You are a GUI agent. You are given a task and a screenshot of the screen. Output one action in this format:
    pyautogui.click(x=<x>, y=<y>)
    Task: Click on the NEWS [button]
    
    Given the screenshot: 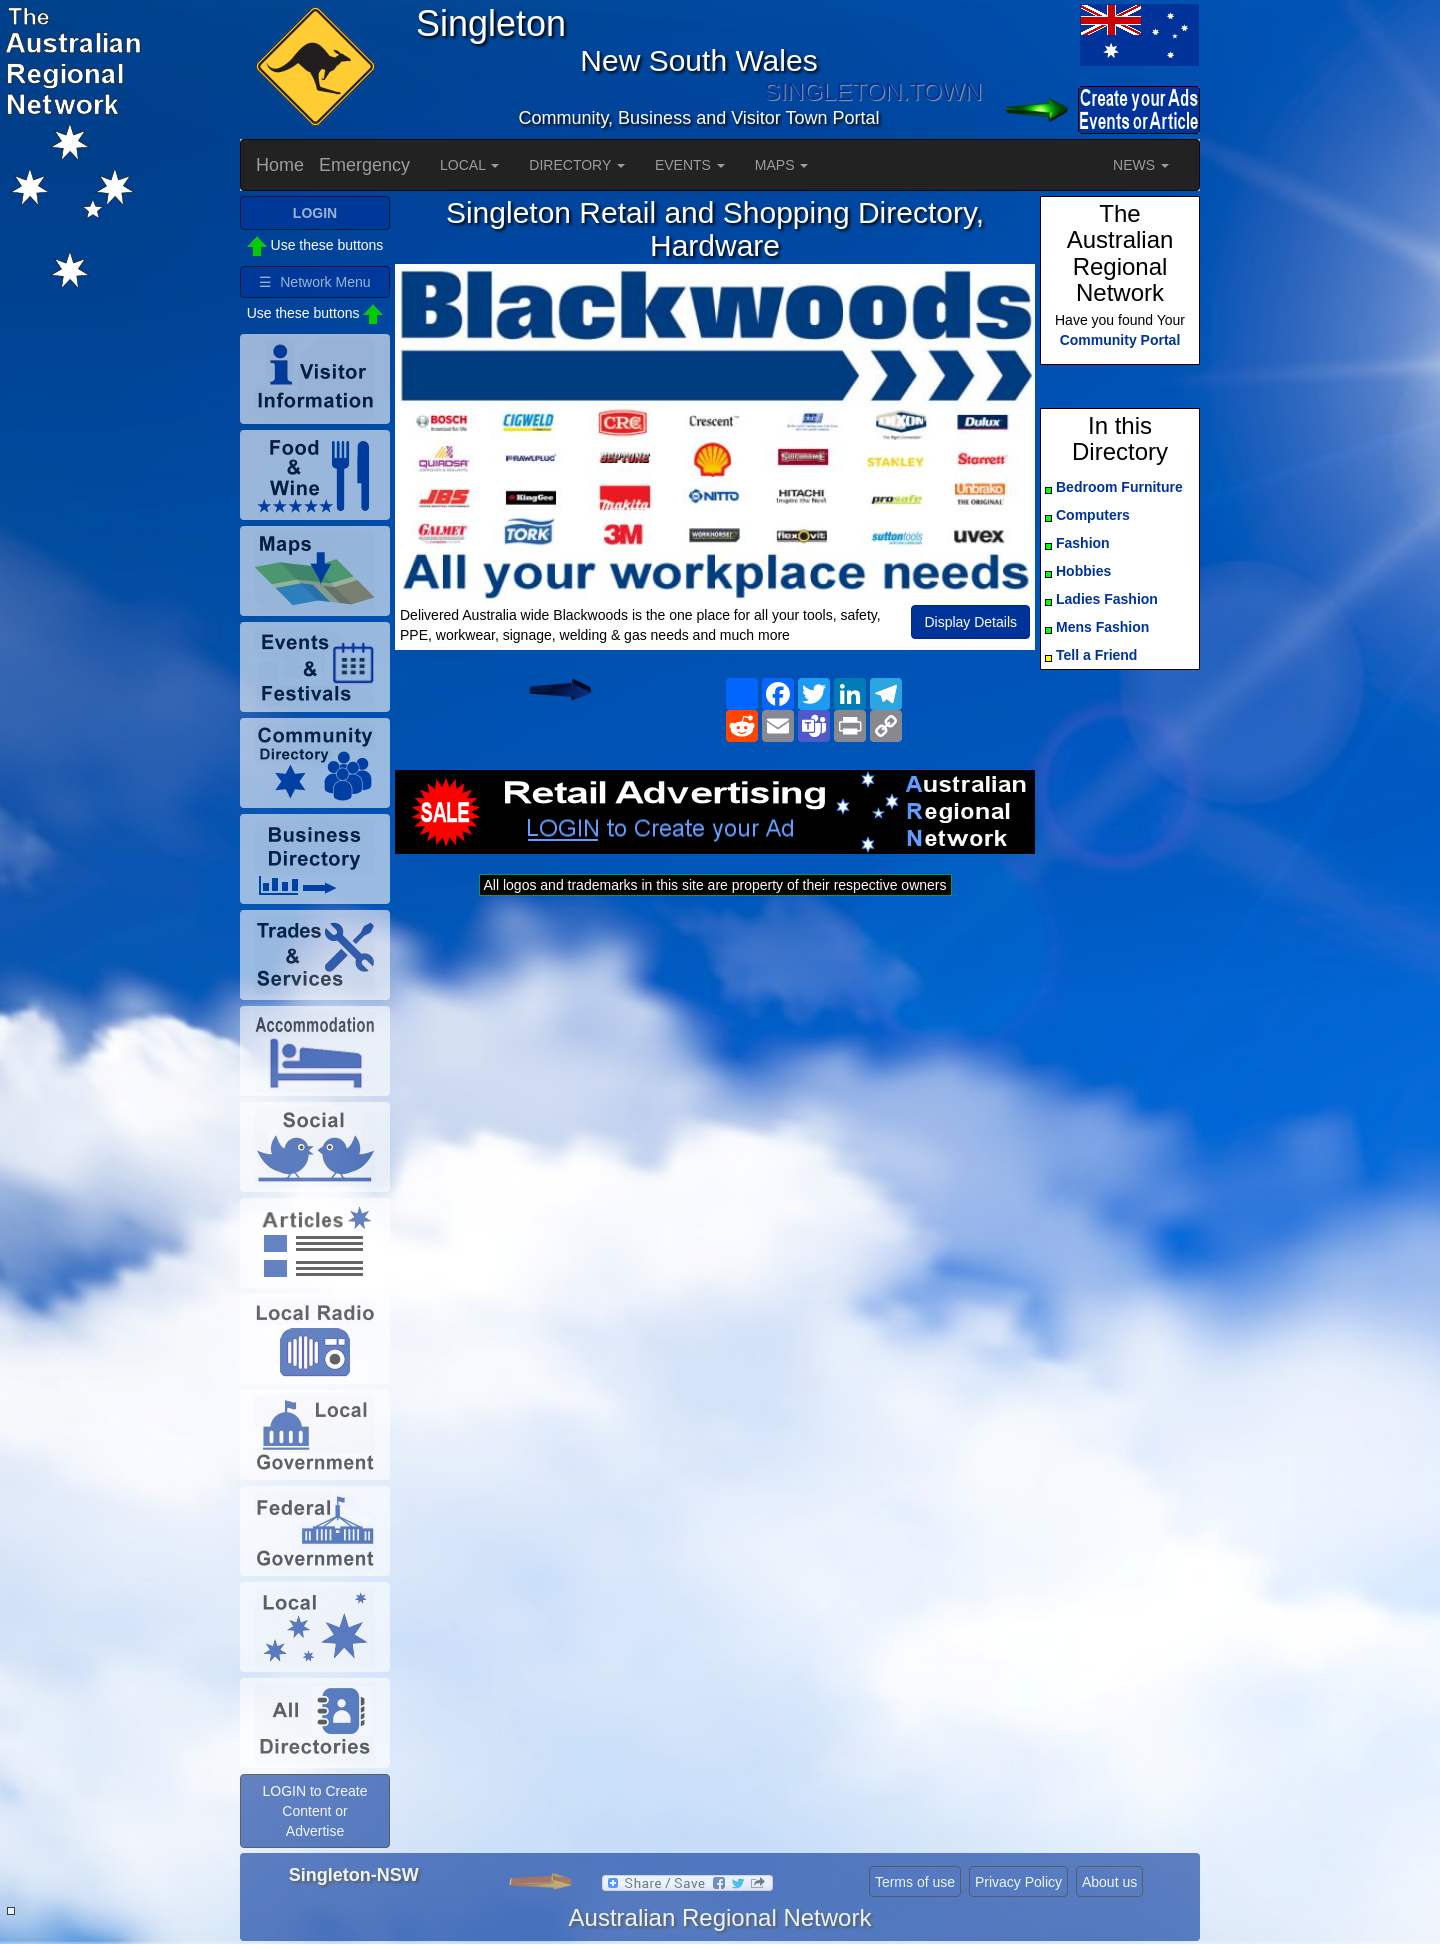 What is the action you would take?
    pyautogui.click(x=1141, y=165)
    